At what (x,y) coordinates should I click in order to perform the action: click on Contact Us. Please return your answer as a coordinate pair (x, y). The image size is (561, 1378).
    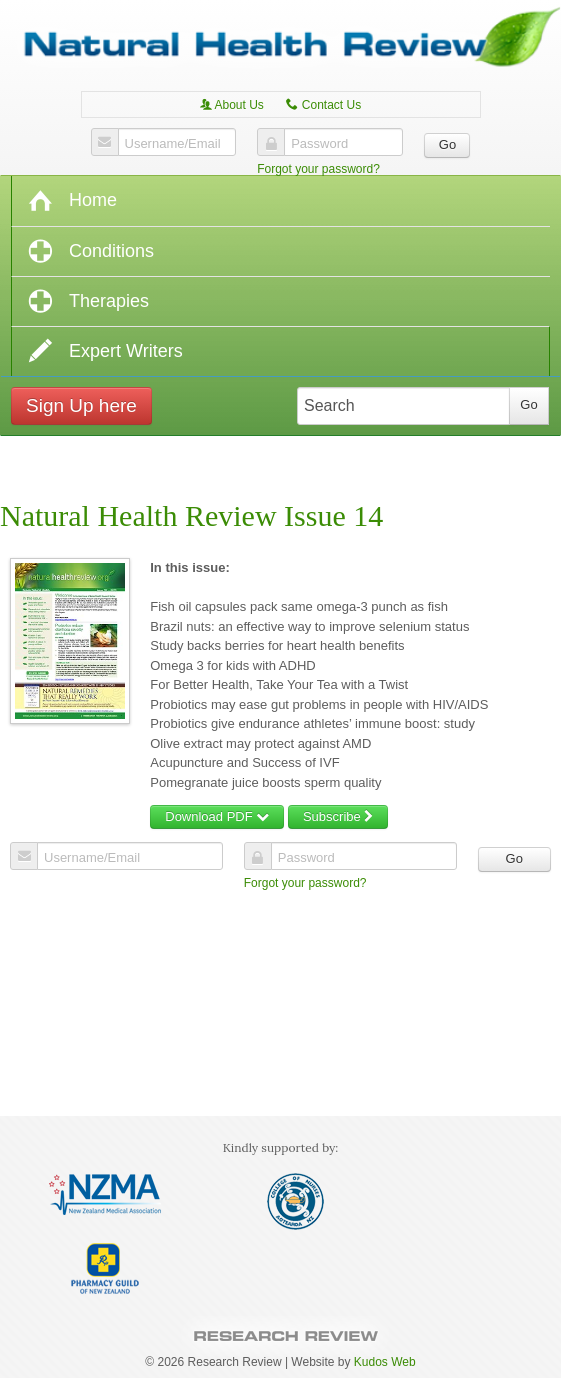
    Looking at the image, I should click on (323, 105).